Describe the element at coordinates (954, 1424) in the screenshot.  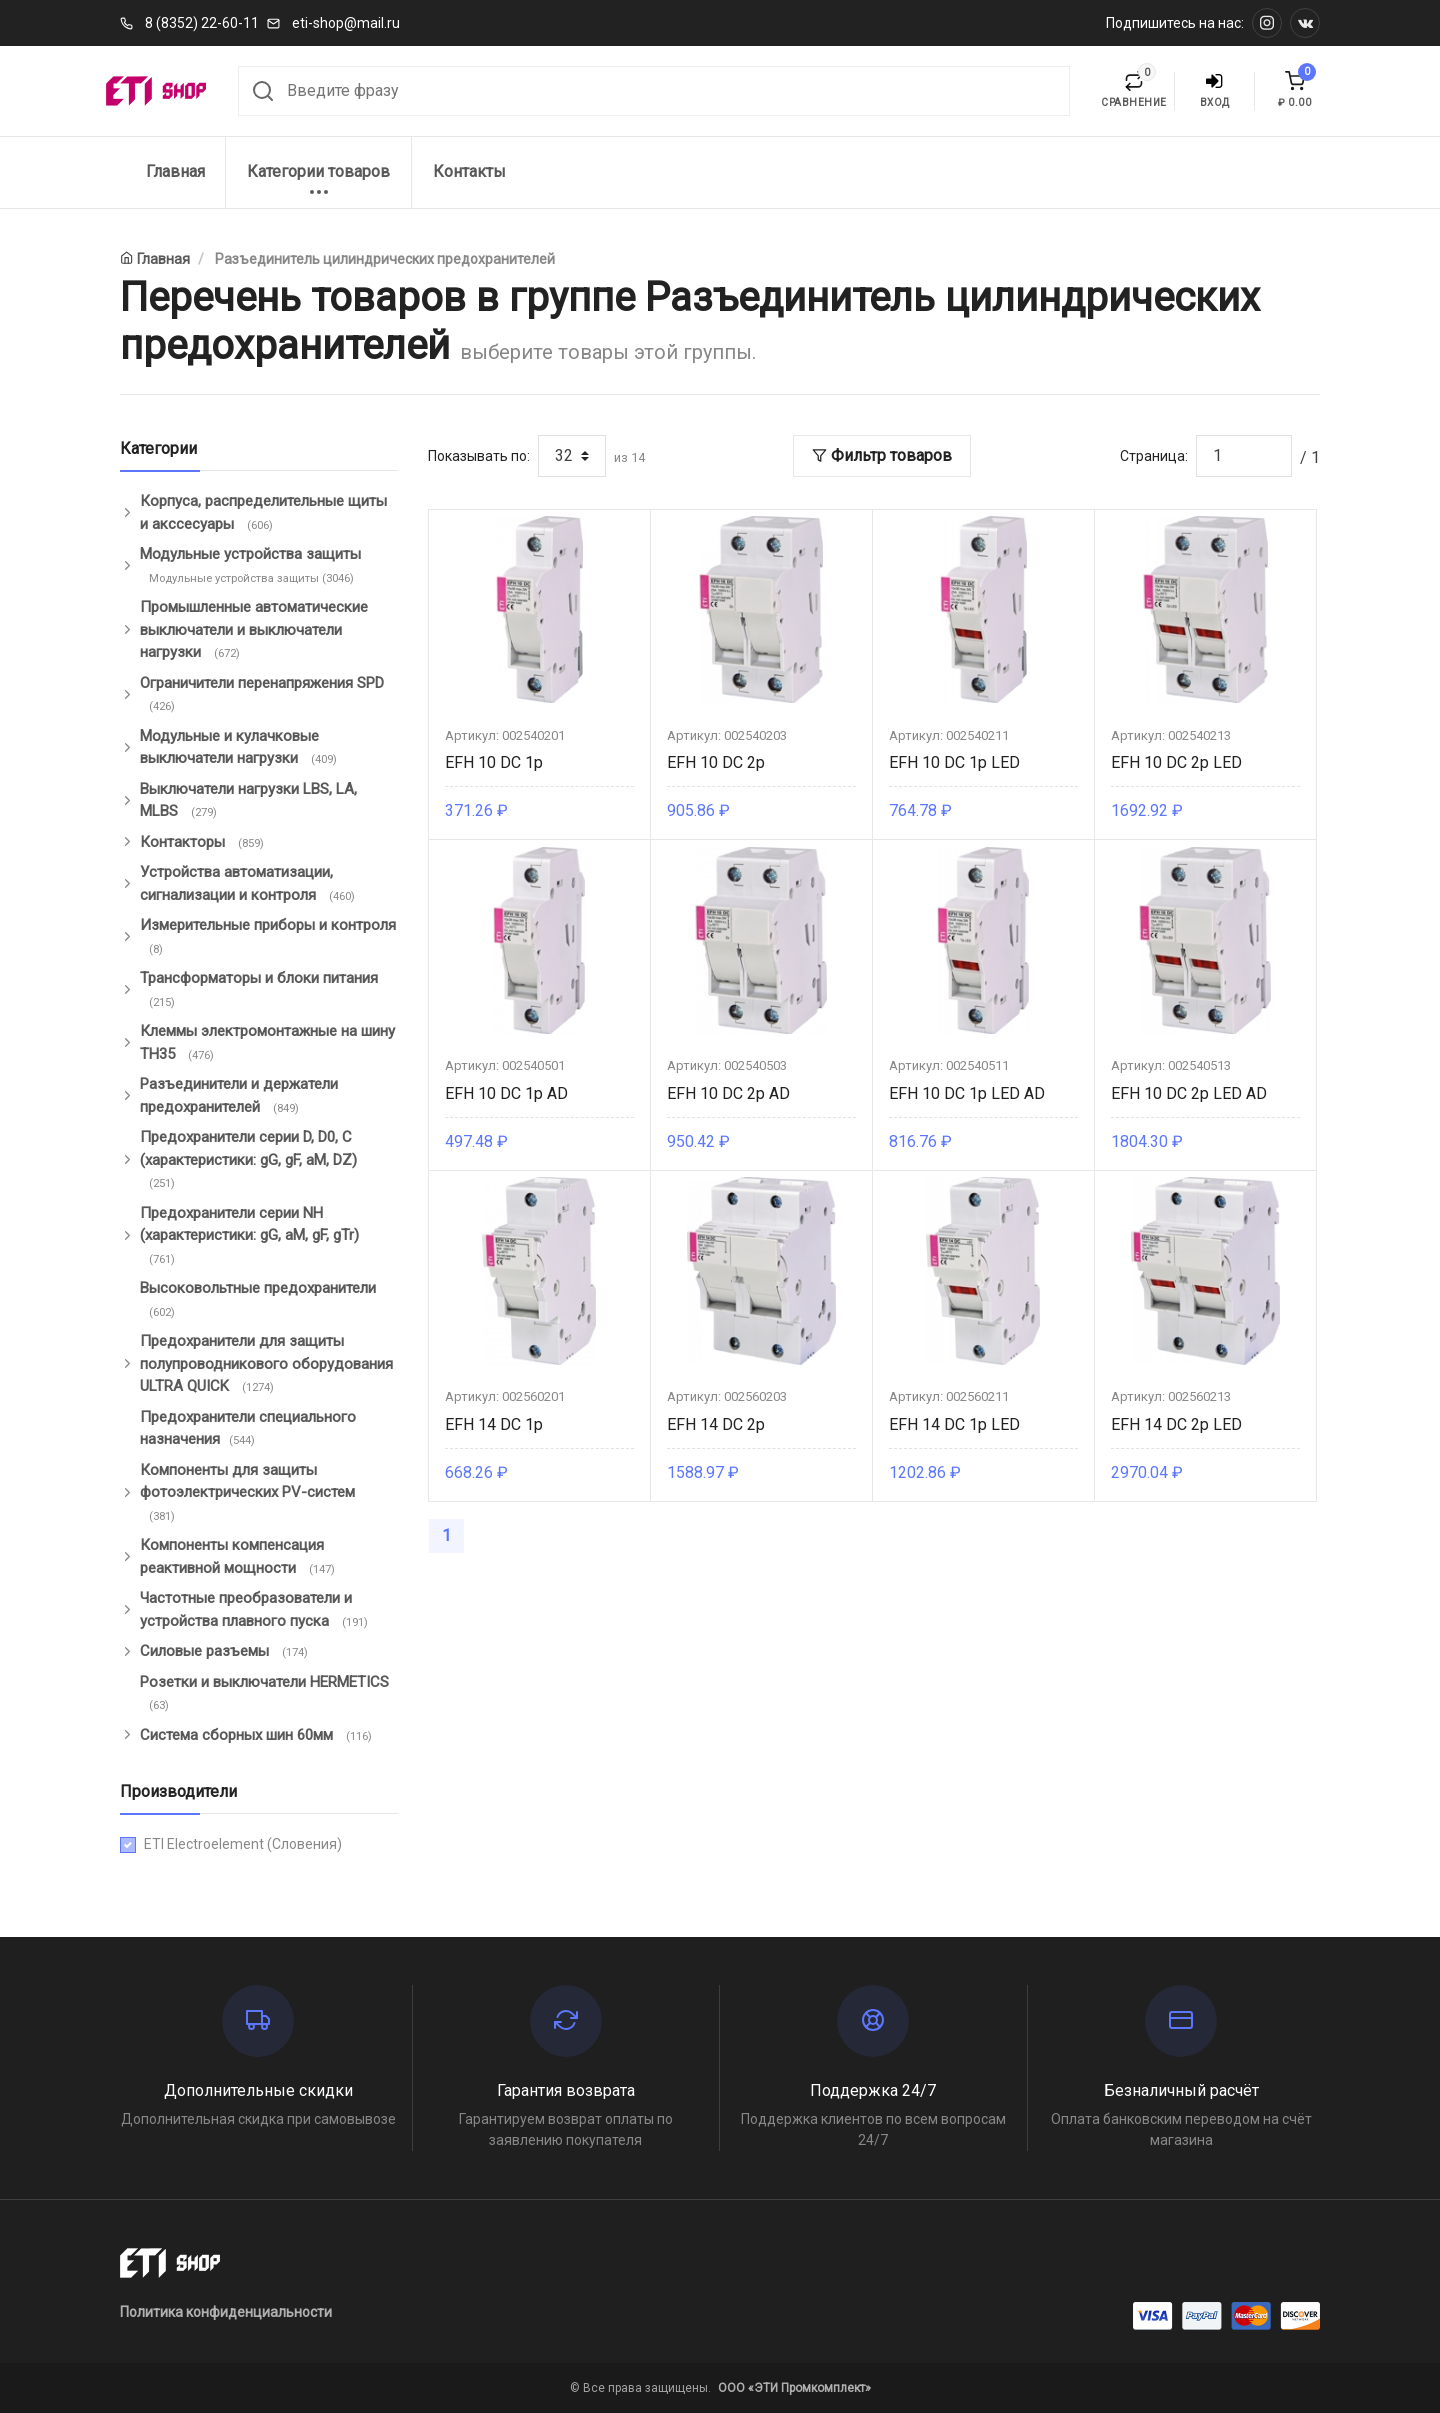
I see `EFH 14 DC 1p LED` at that location.